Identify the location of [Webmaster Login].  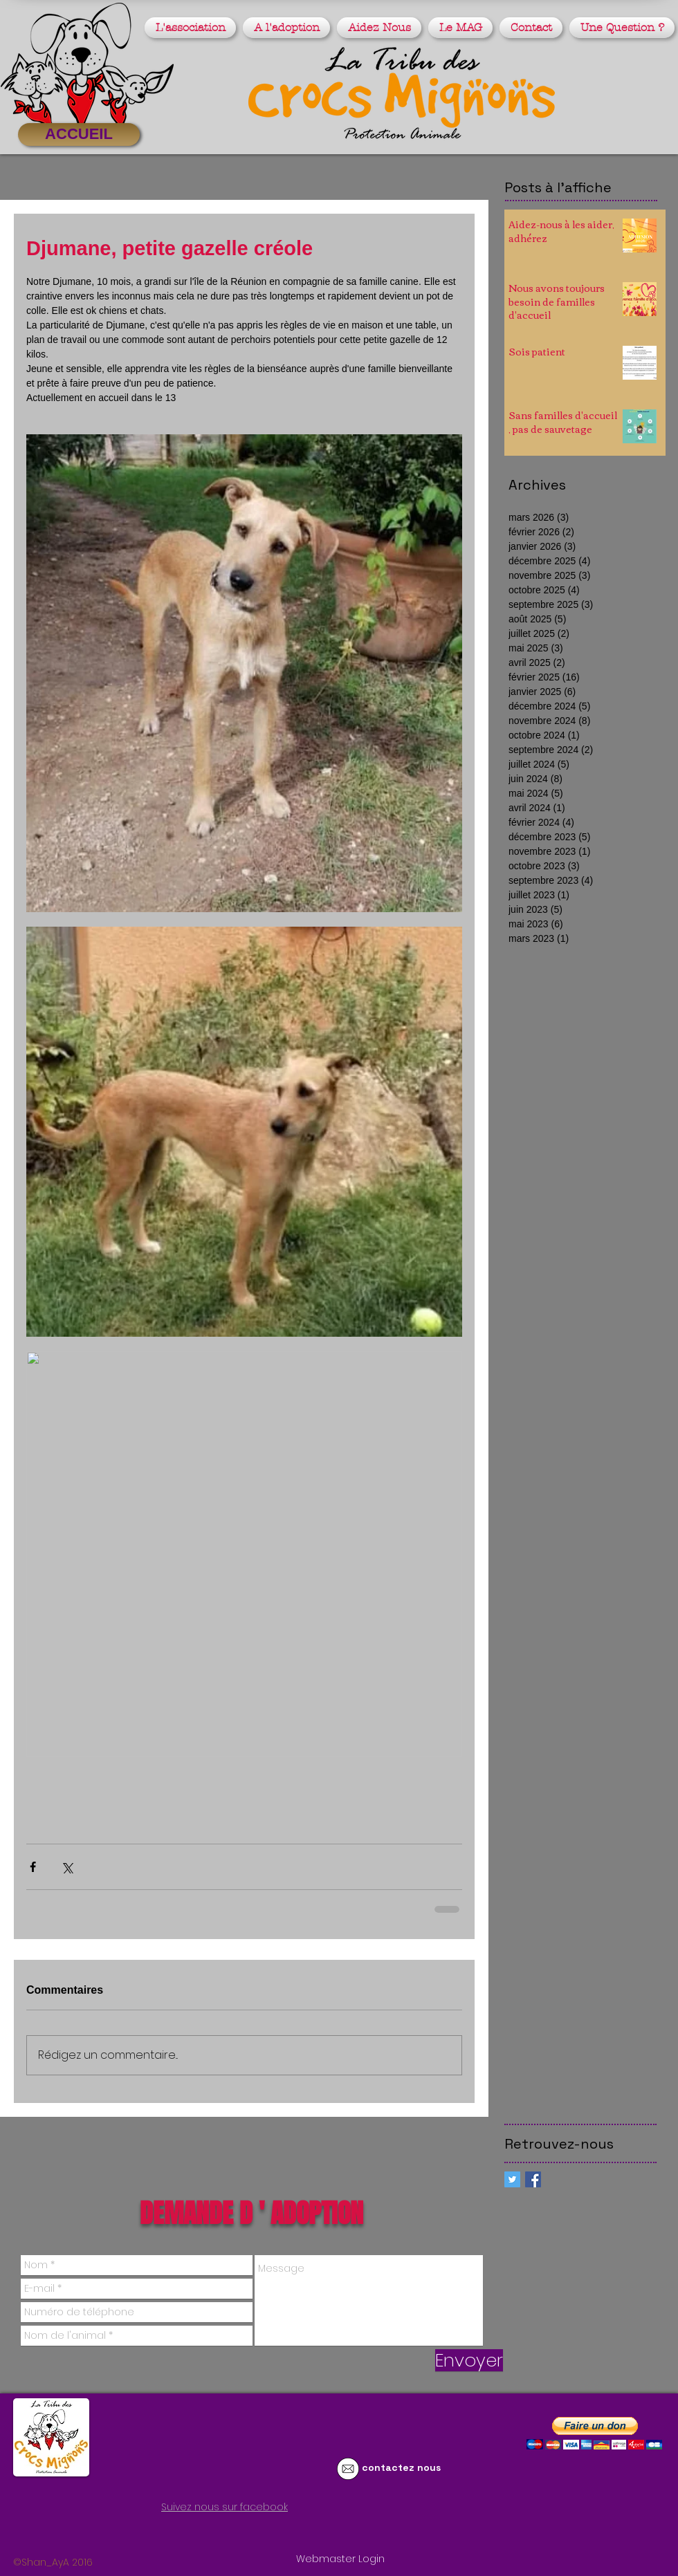
(340, 2559).